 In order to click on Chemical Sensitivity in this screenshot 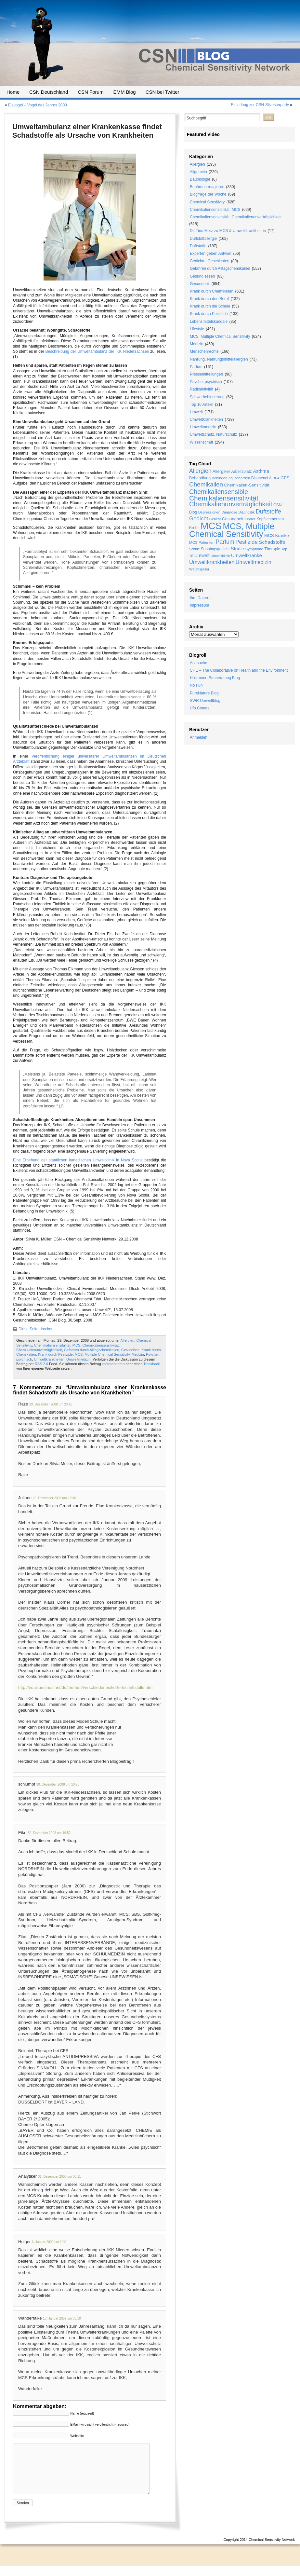, I will do `click(207, 202)`.